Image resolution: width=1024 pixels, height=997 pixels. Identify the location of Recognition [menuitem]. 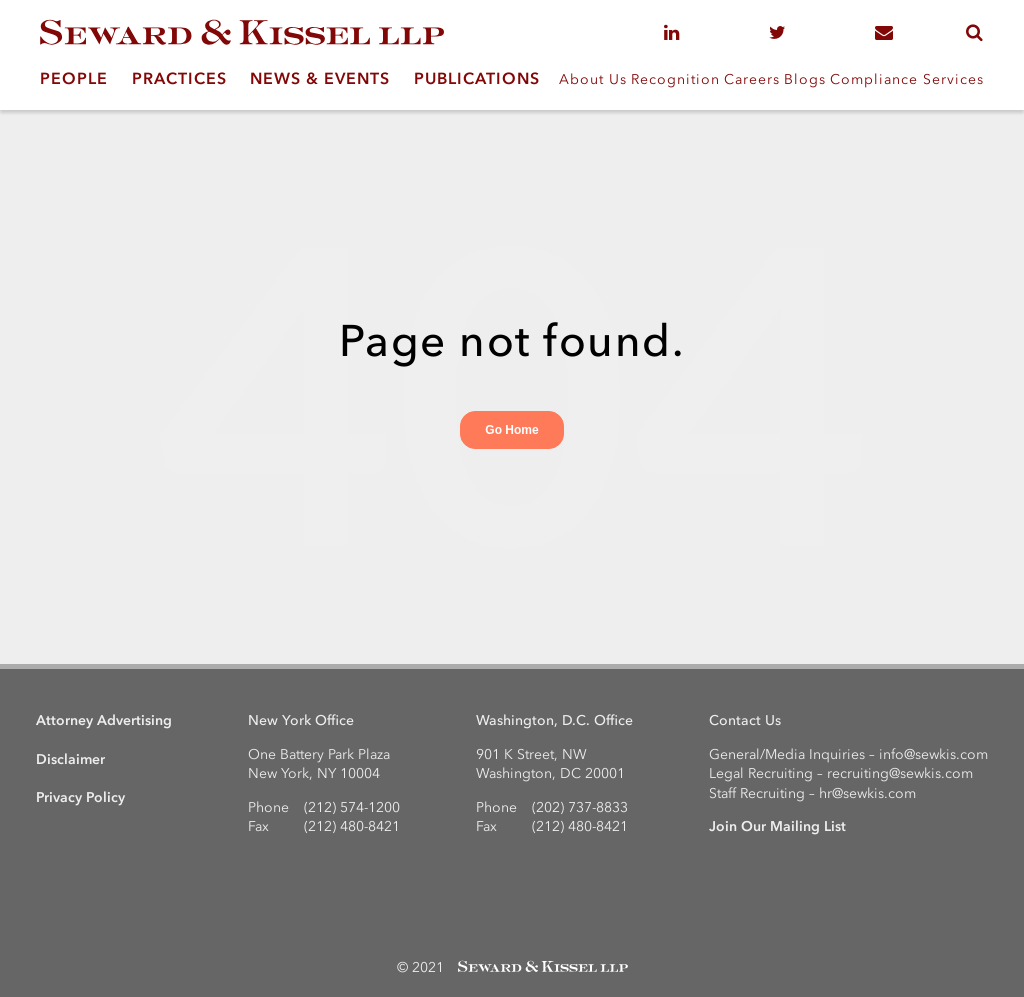
(675, 79).